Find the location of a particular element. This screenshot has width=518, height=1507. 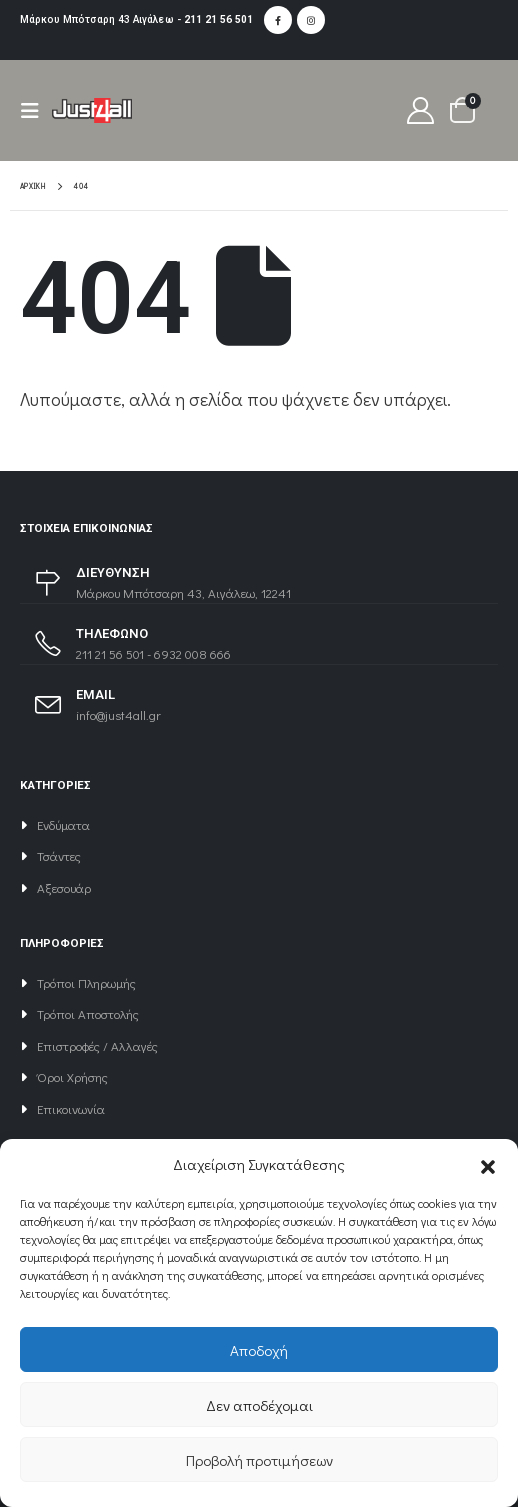

Τσάντες is located at coordinates (59, 855).